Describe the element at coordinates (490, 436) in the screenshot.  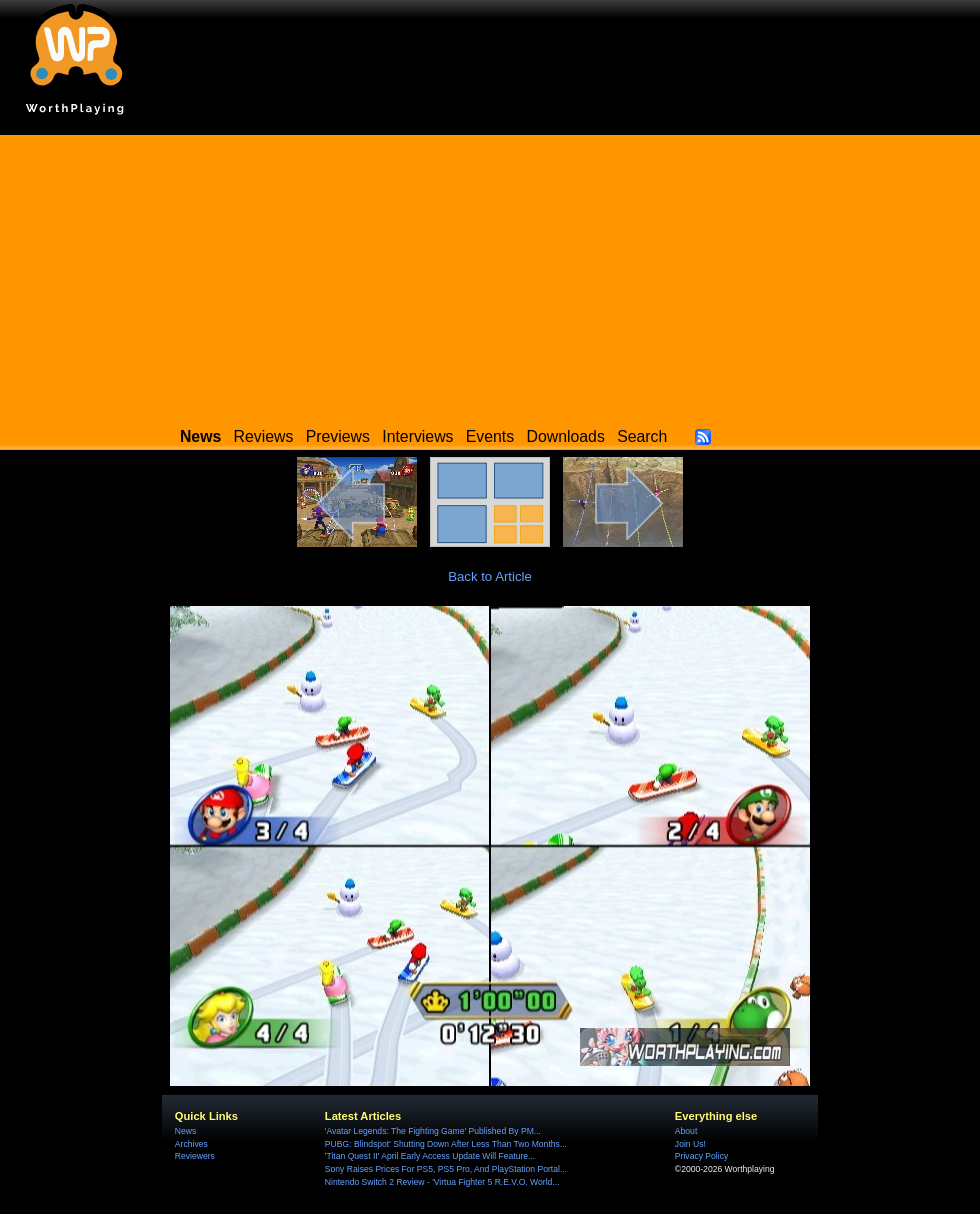
I see `Events` at that location.